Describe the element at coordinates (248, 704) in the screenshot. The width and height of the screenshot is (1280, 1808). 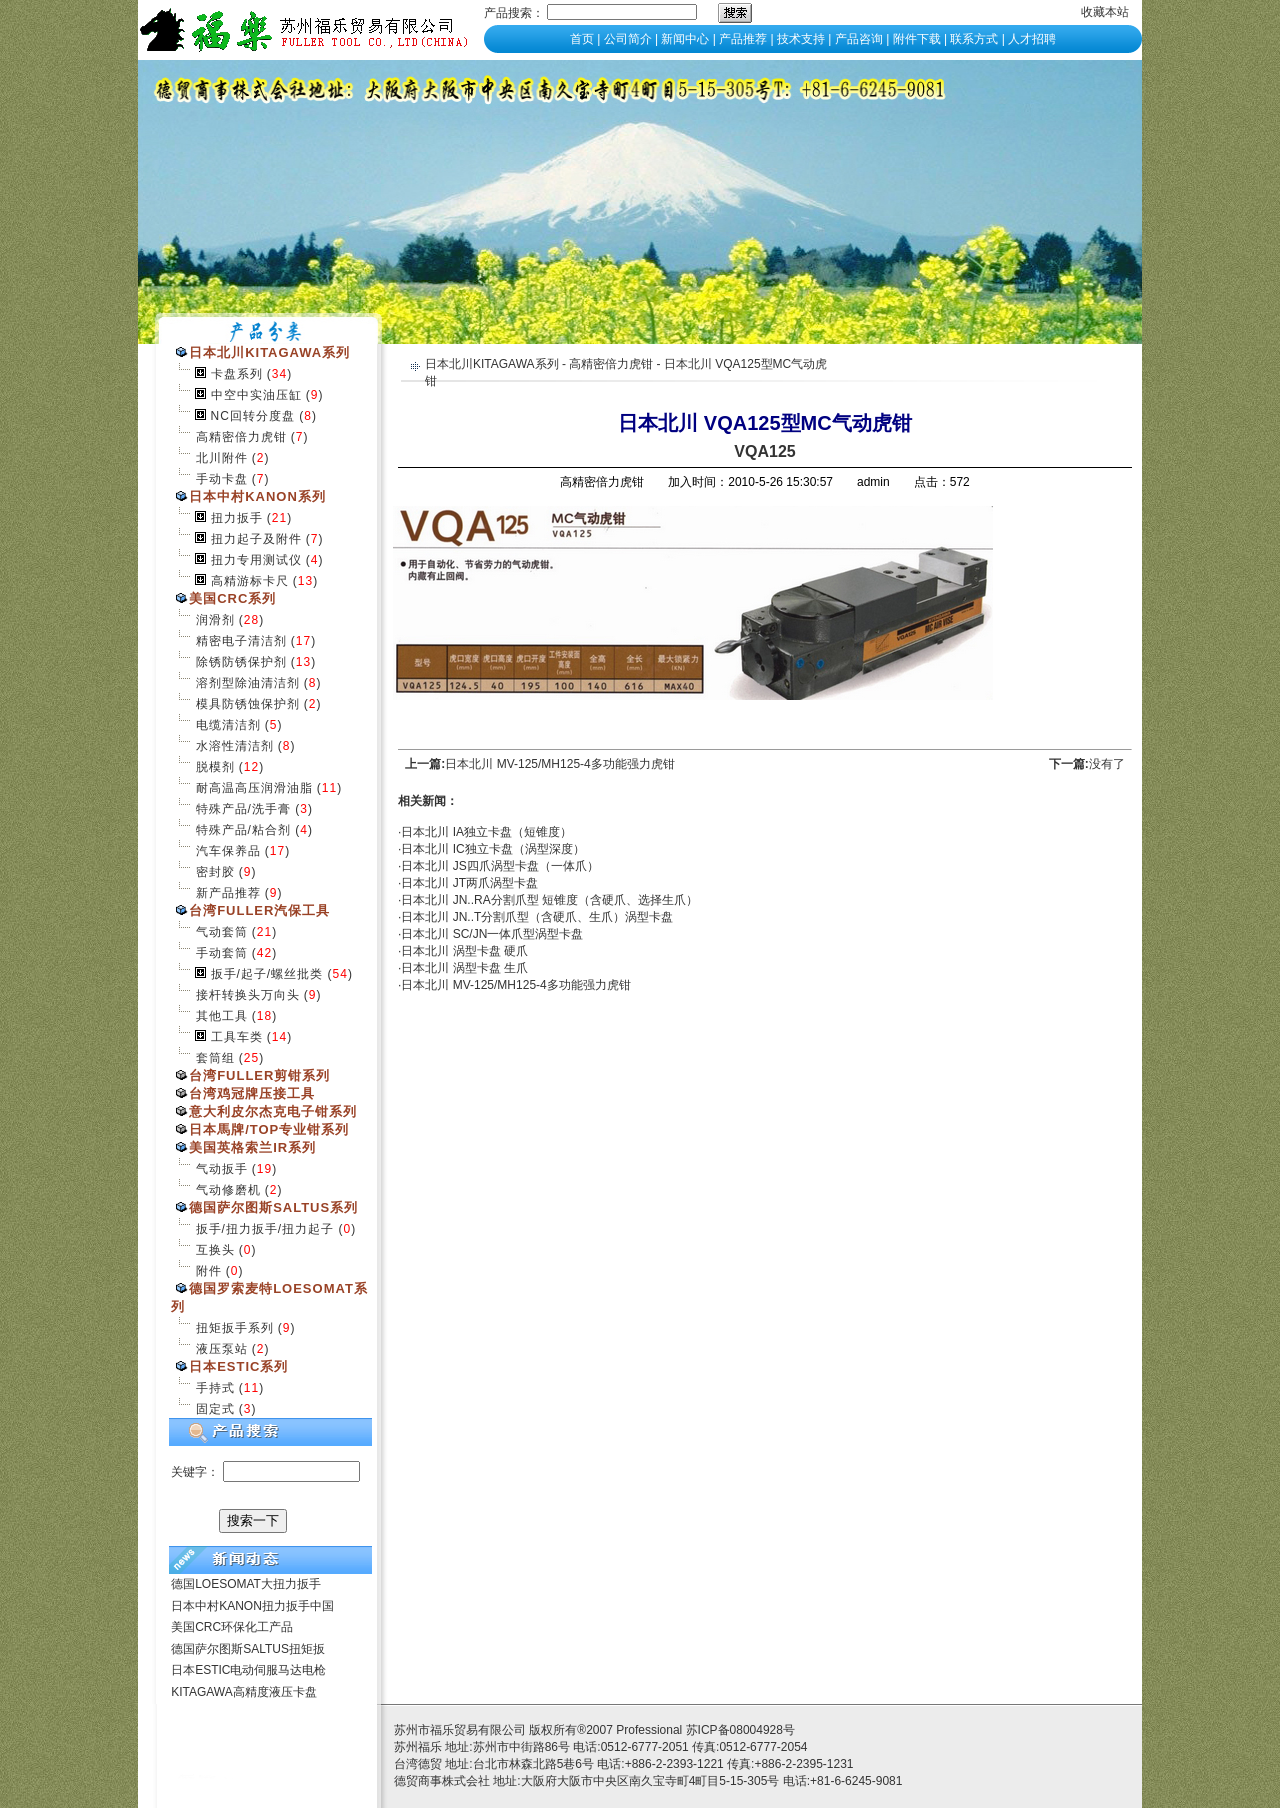
I see `模具防锈蚀保护剂` at that location.